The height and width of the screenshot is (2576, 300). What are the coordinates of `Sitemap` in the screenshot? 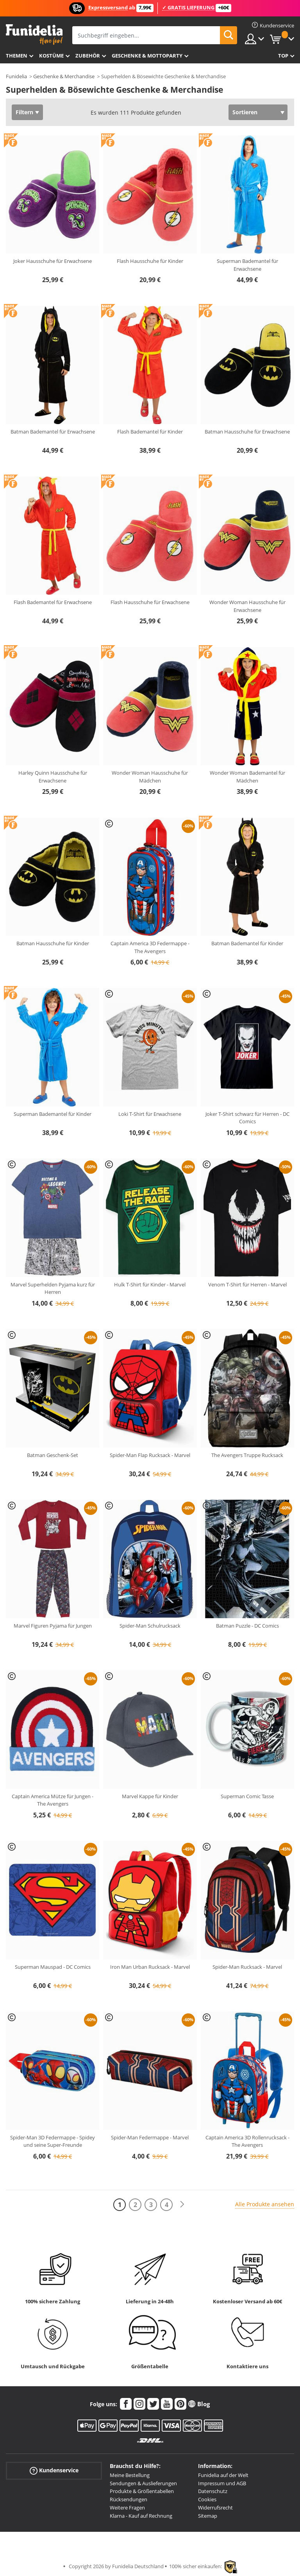 It's located at (207, 2515).